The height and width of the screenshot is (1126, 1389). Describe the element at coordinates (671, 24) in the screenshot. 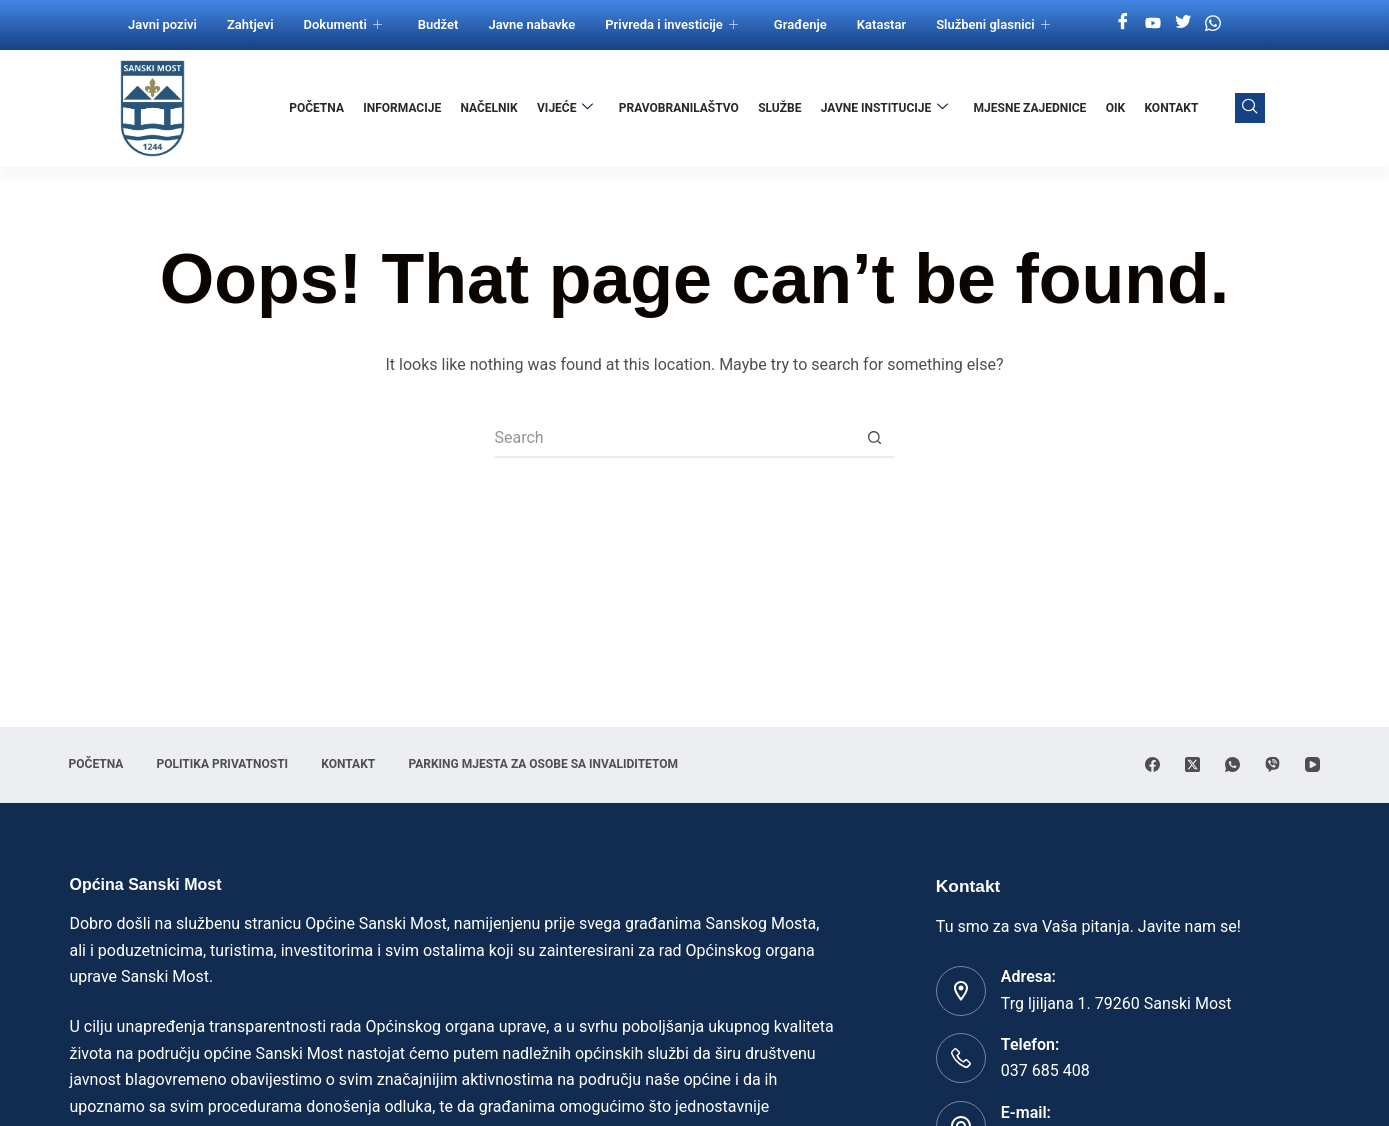

I see `Privreda i investicije` at that location.